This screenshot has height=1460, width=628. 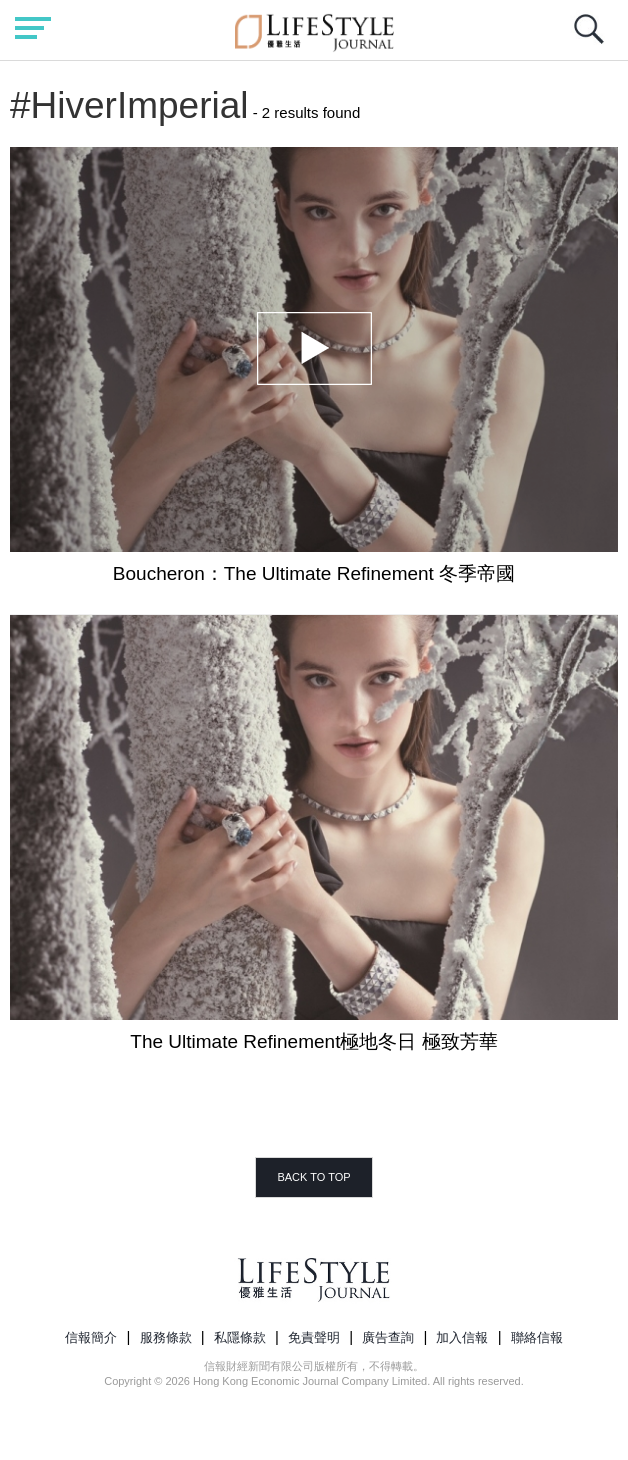 What do you see at coordinates (388, 1337) in the screenshot?
I see `廣告查詢` at bounding box center [388, 1337].